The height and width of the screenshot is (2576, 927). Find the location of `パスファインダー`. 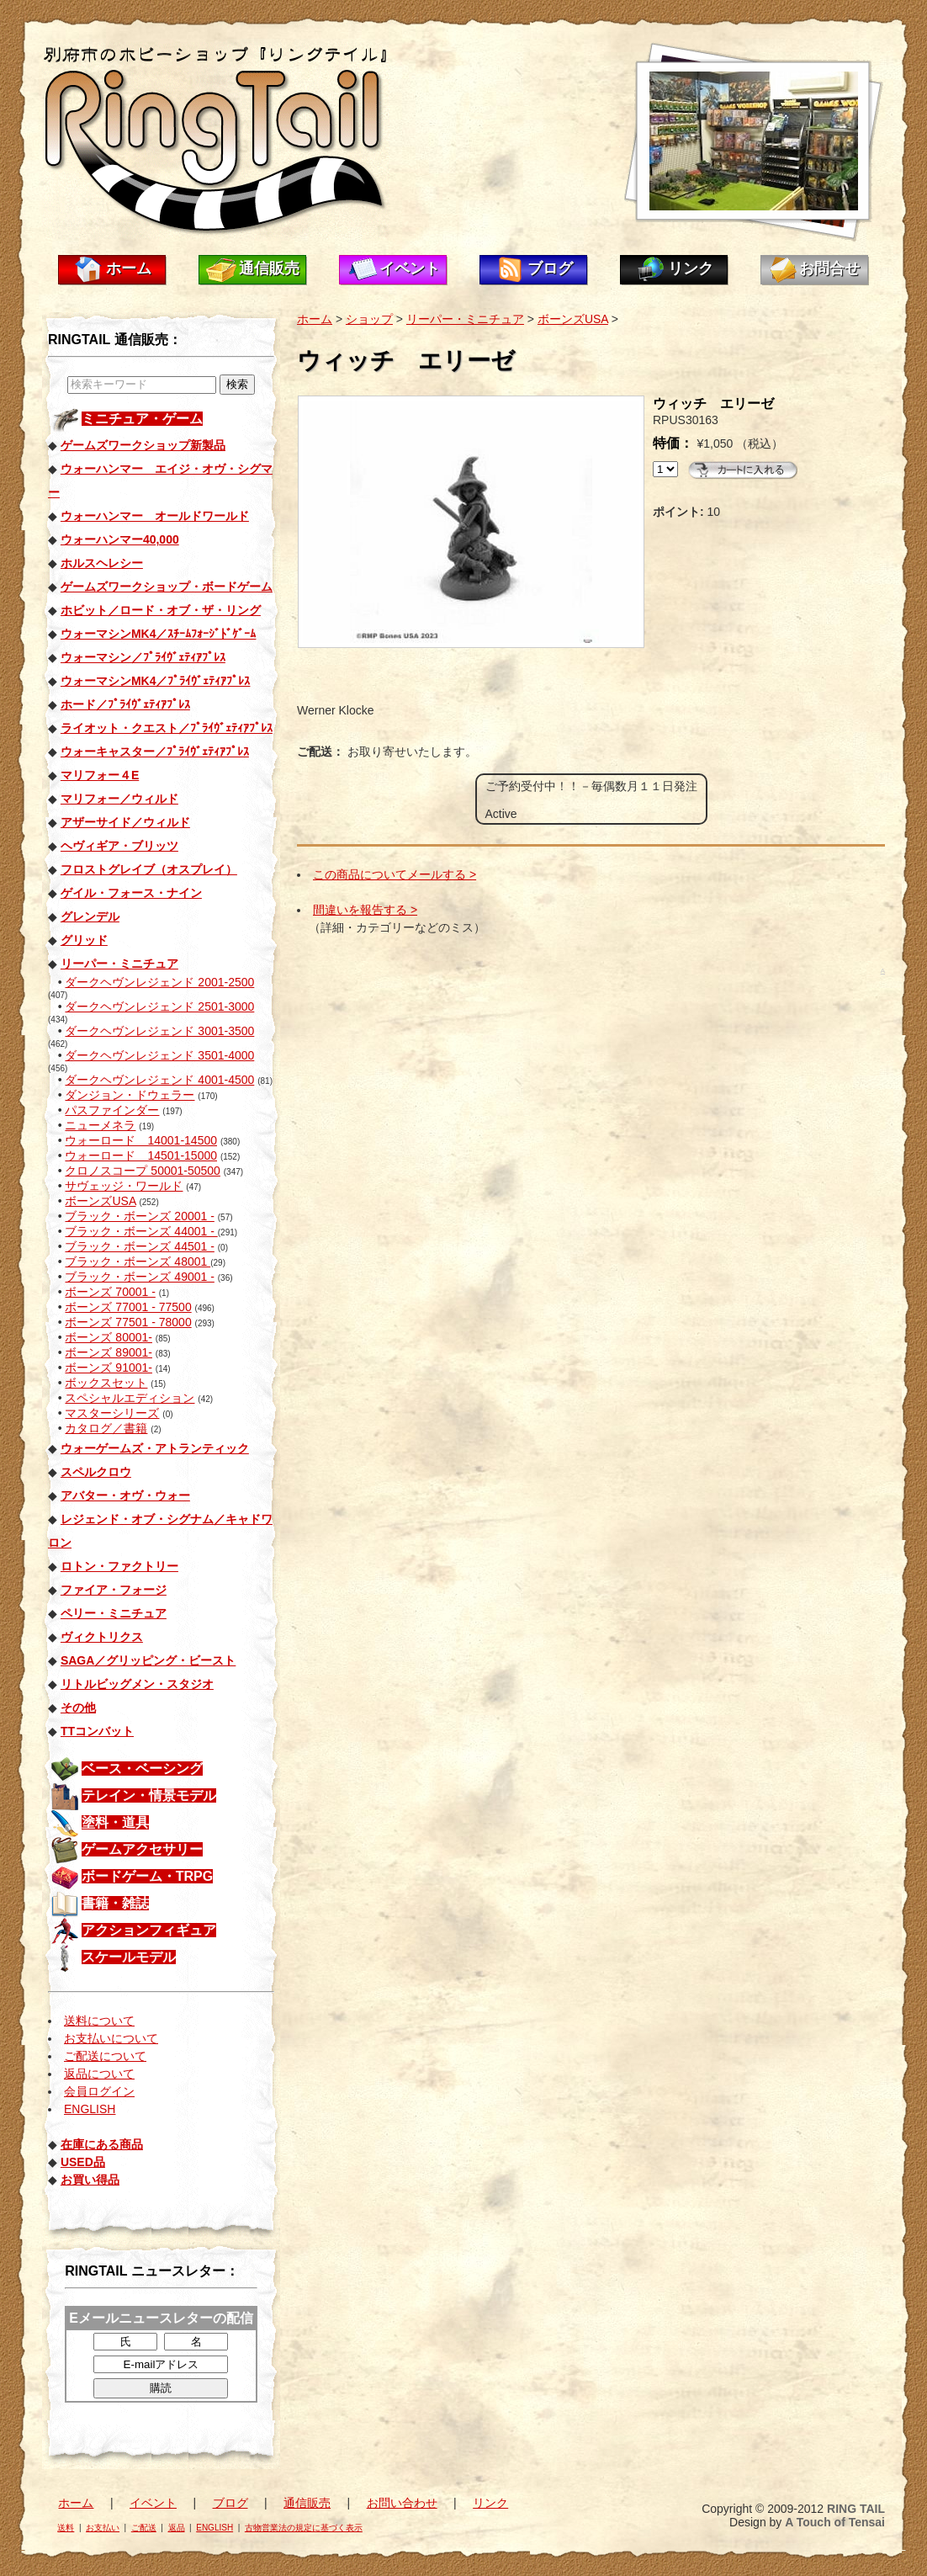

パスファインダー is located at coordinates (112, 1110).